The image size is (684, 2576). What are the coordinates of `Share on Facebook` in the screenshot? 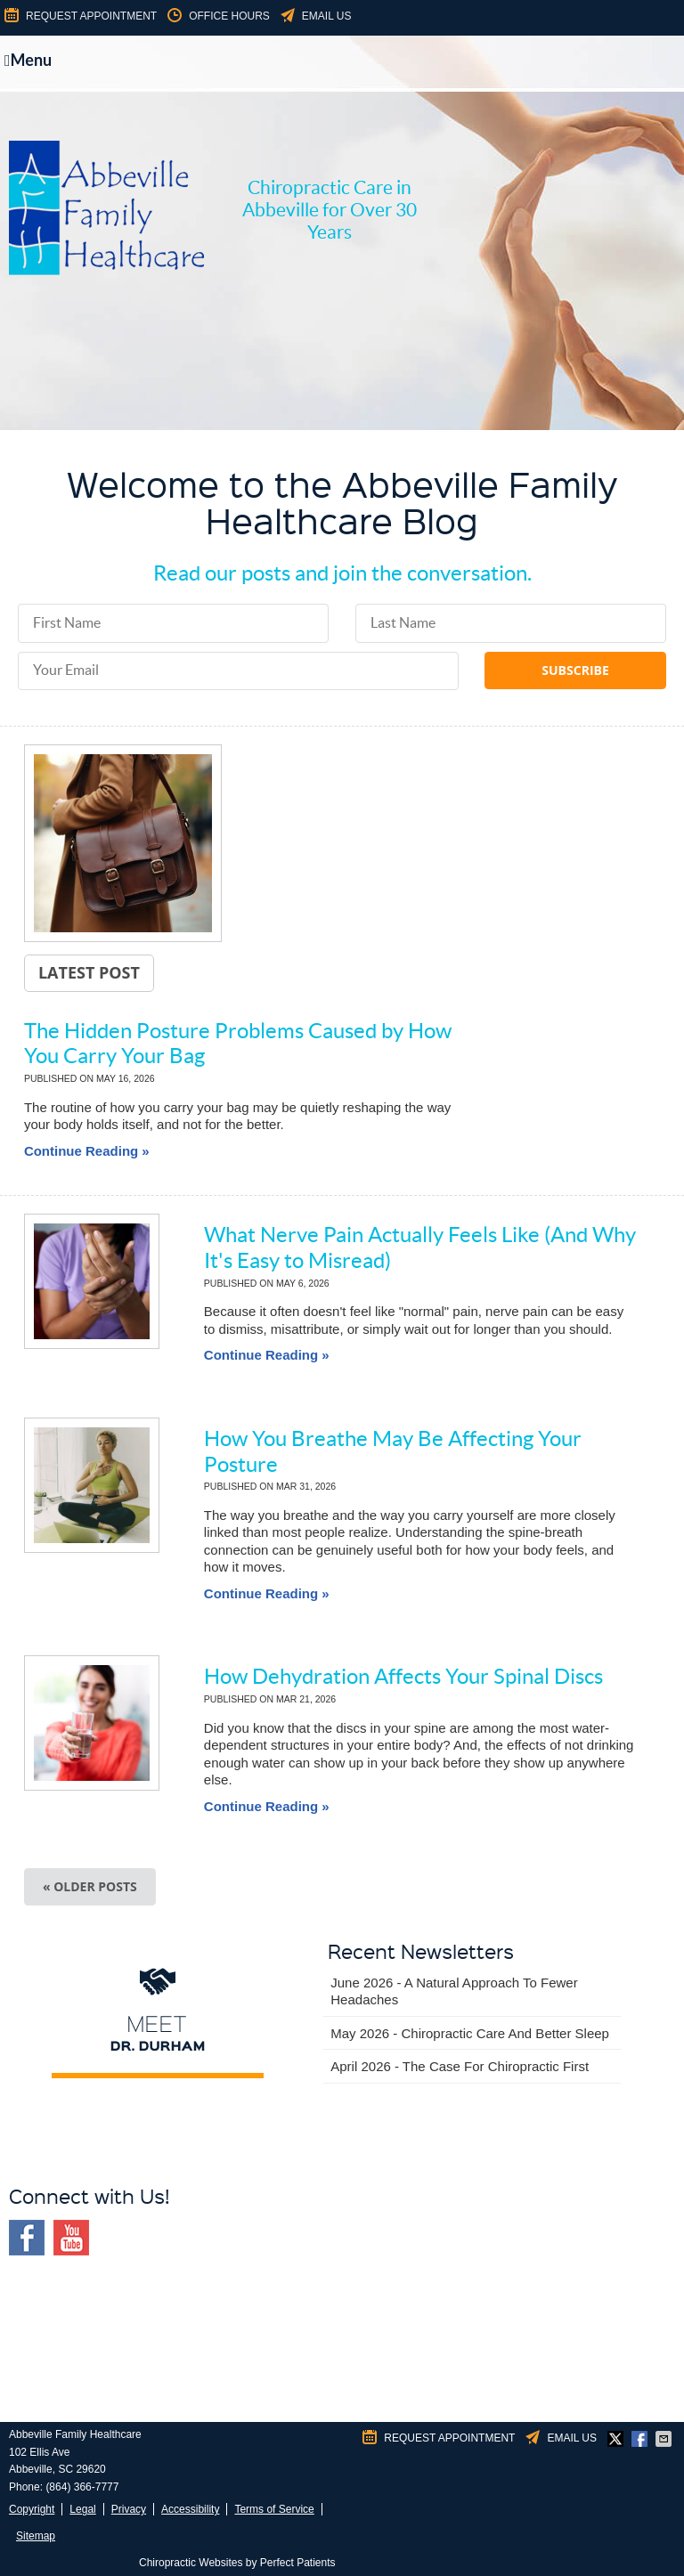 It's located at (641, 2439).